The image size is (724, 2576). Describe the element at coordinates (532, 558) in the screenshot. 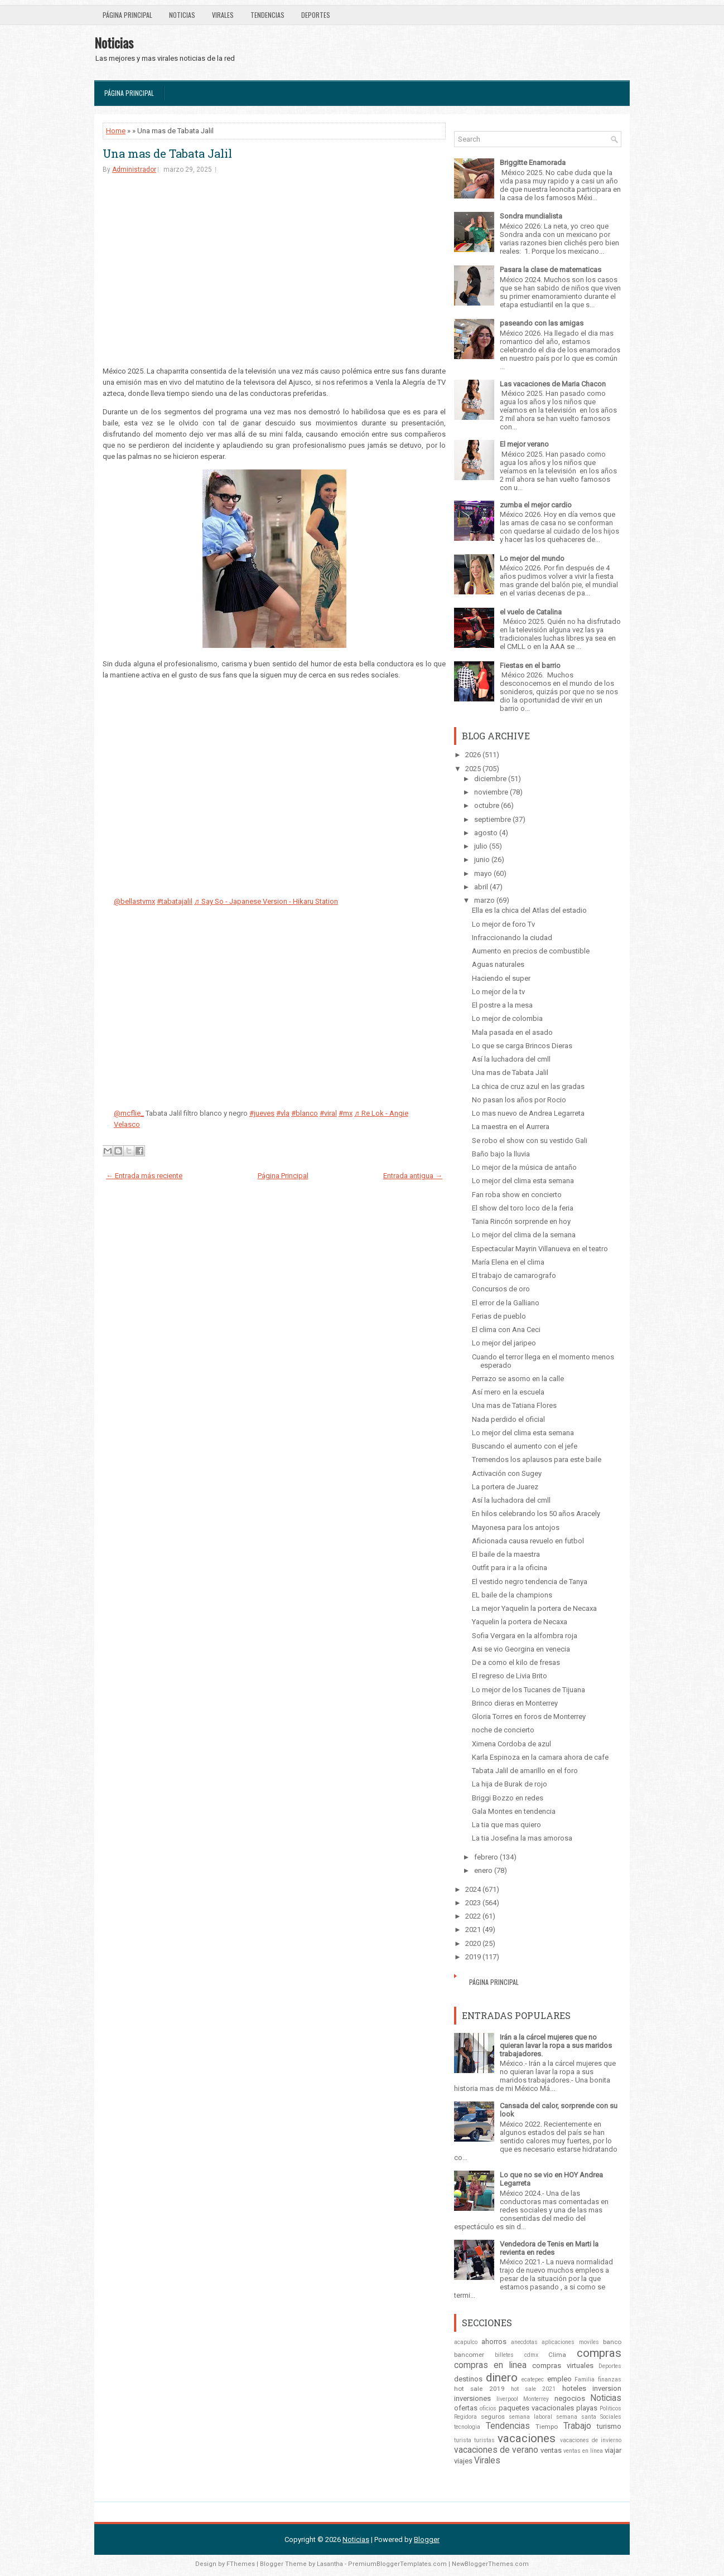

I see `Lo mejor del mundo` at that location.